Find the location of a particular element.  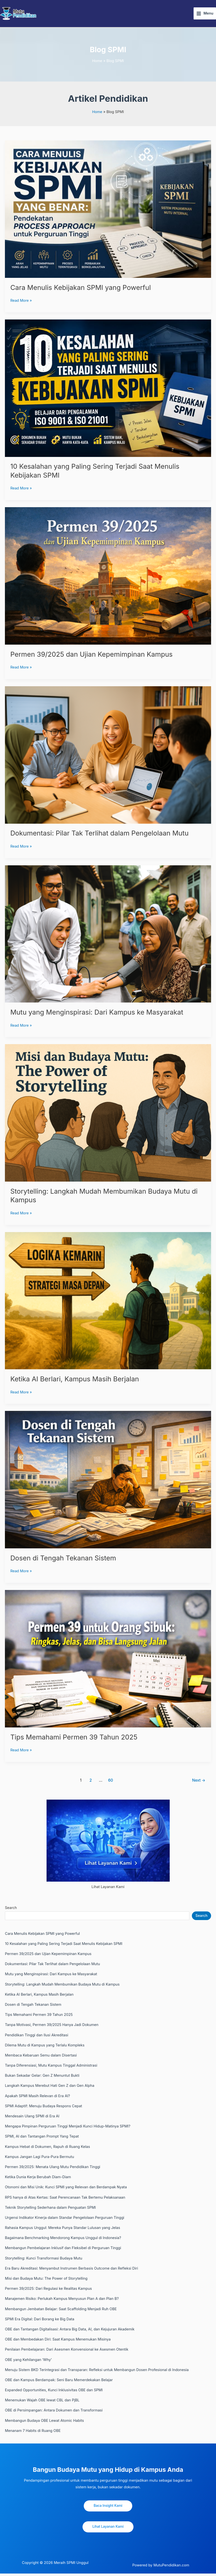

Bukan Sekadar Gelar: Gen Z Menuntut Bukti is located at coordinates (42, 2078).